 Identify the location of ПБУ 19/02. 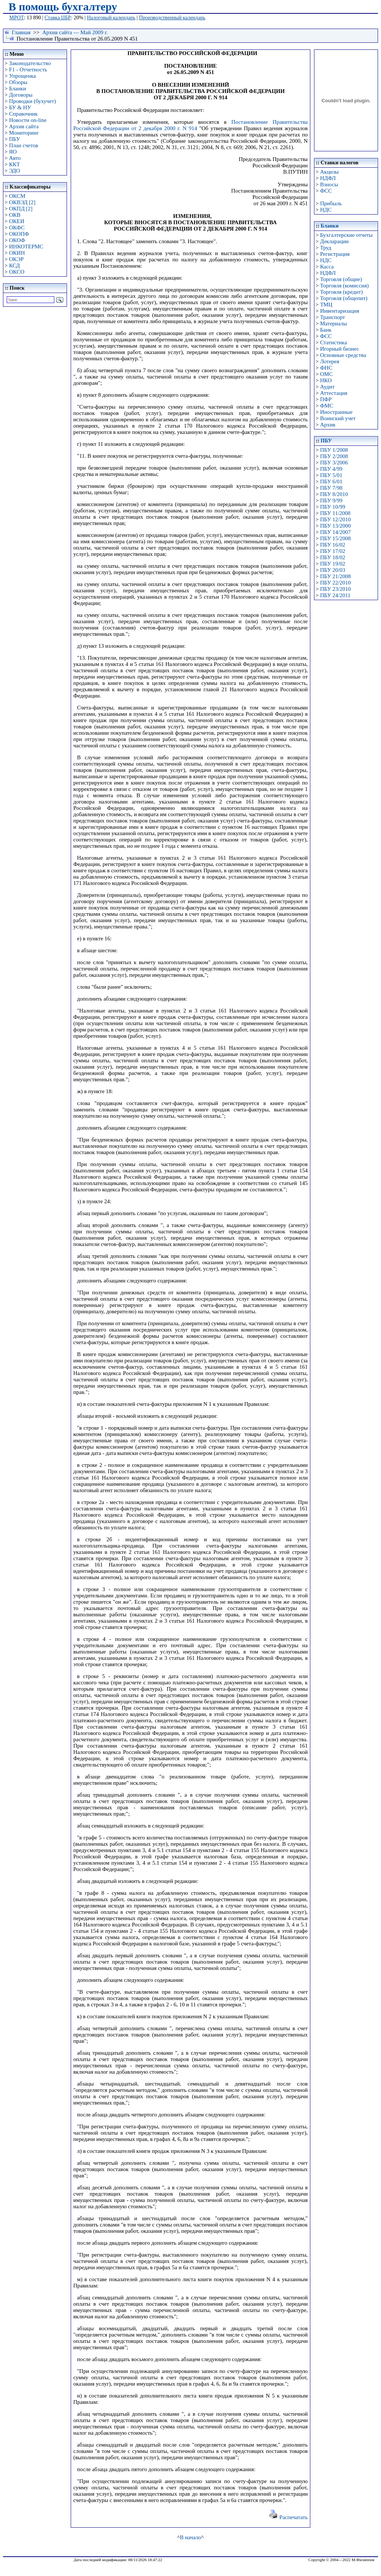
(332, 564).